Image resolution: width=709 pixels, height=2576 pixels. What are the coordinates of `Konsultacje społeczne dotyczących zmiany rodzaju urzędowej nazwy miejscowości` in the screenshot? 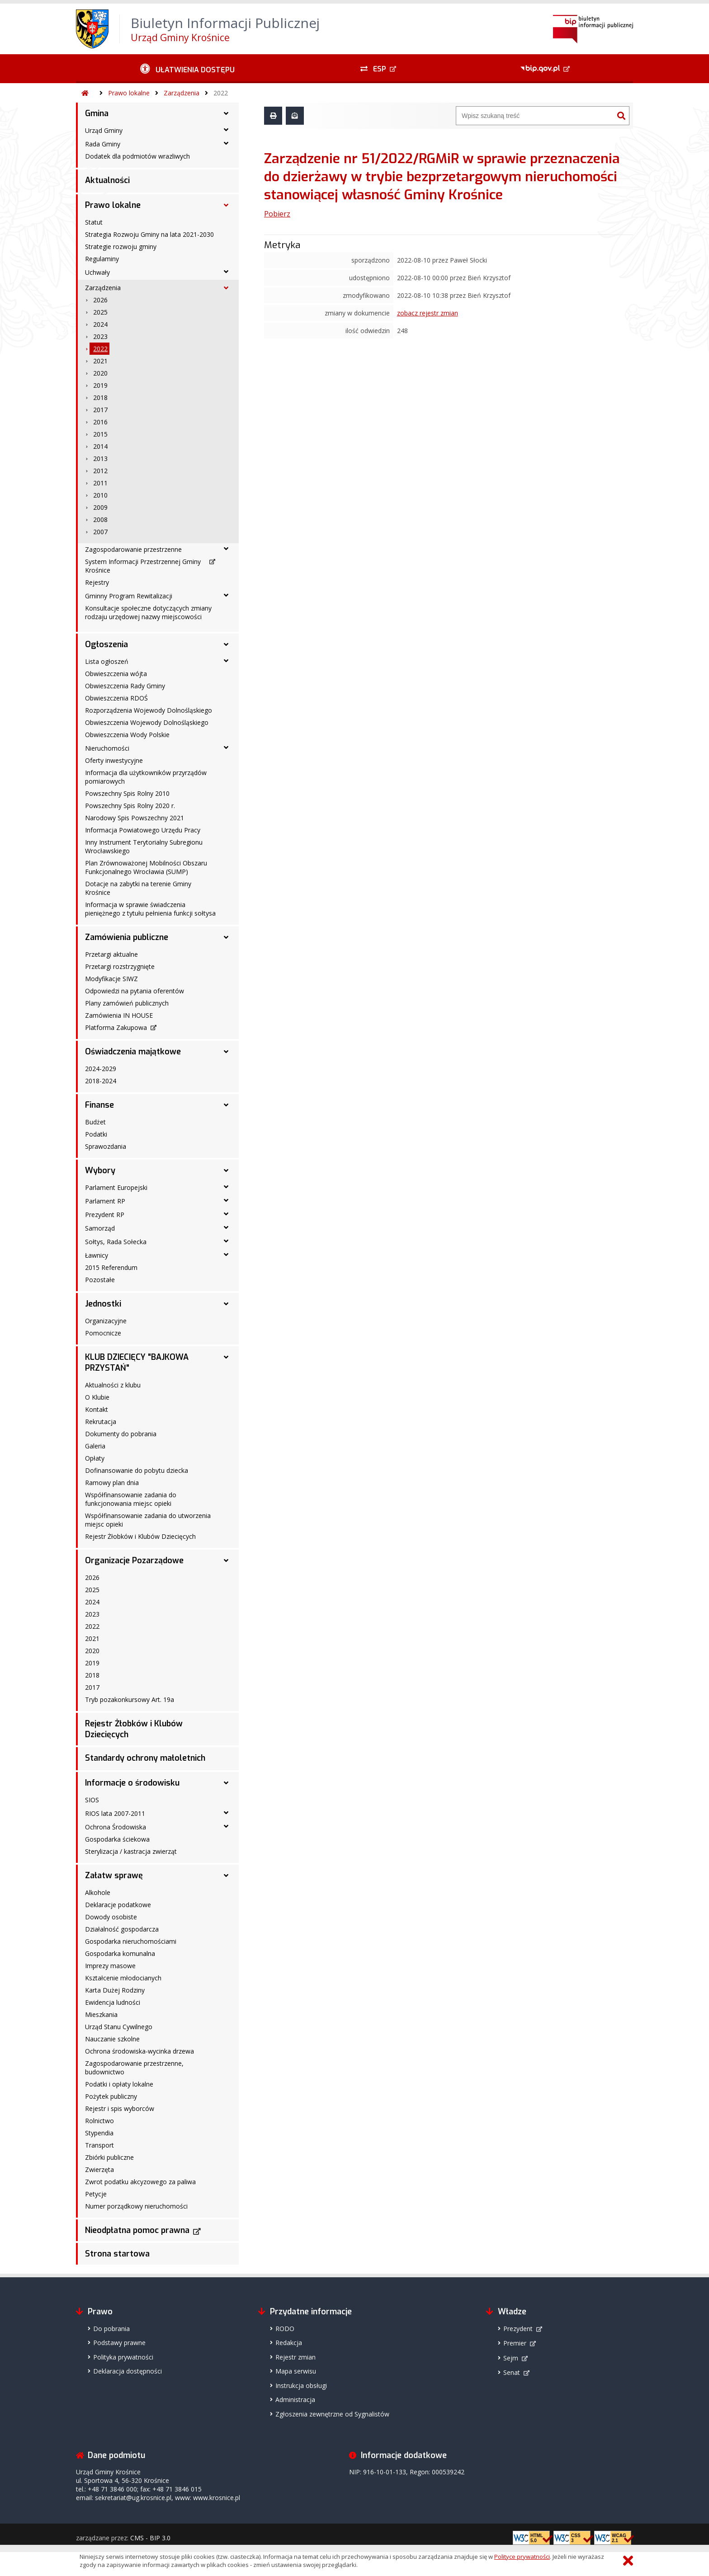 It's located at (148, 612).